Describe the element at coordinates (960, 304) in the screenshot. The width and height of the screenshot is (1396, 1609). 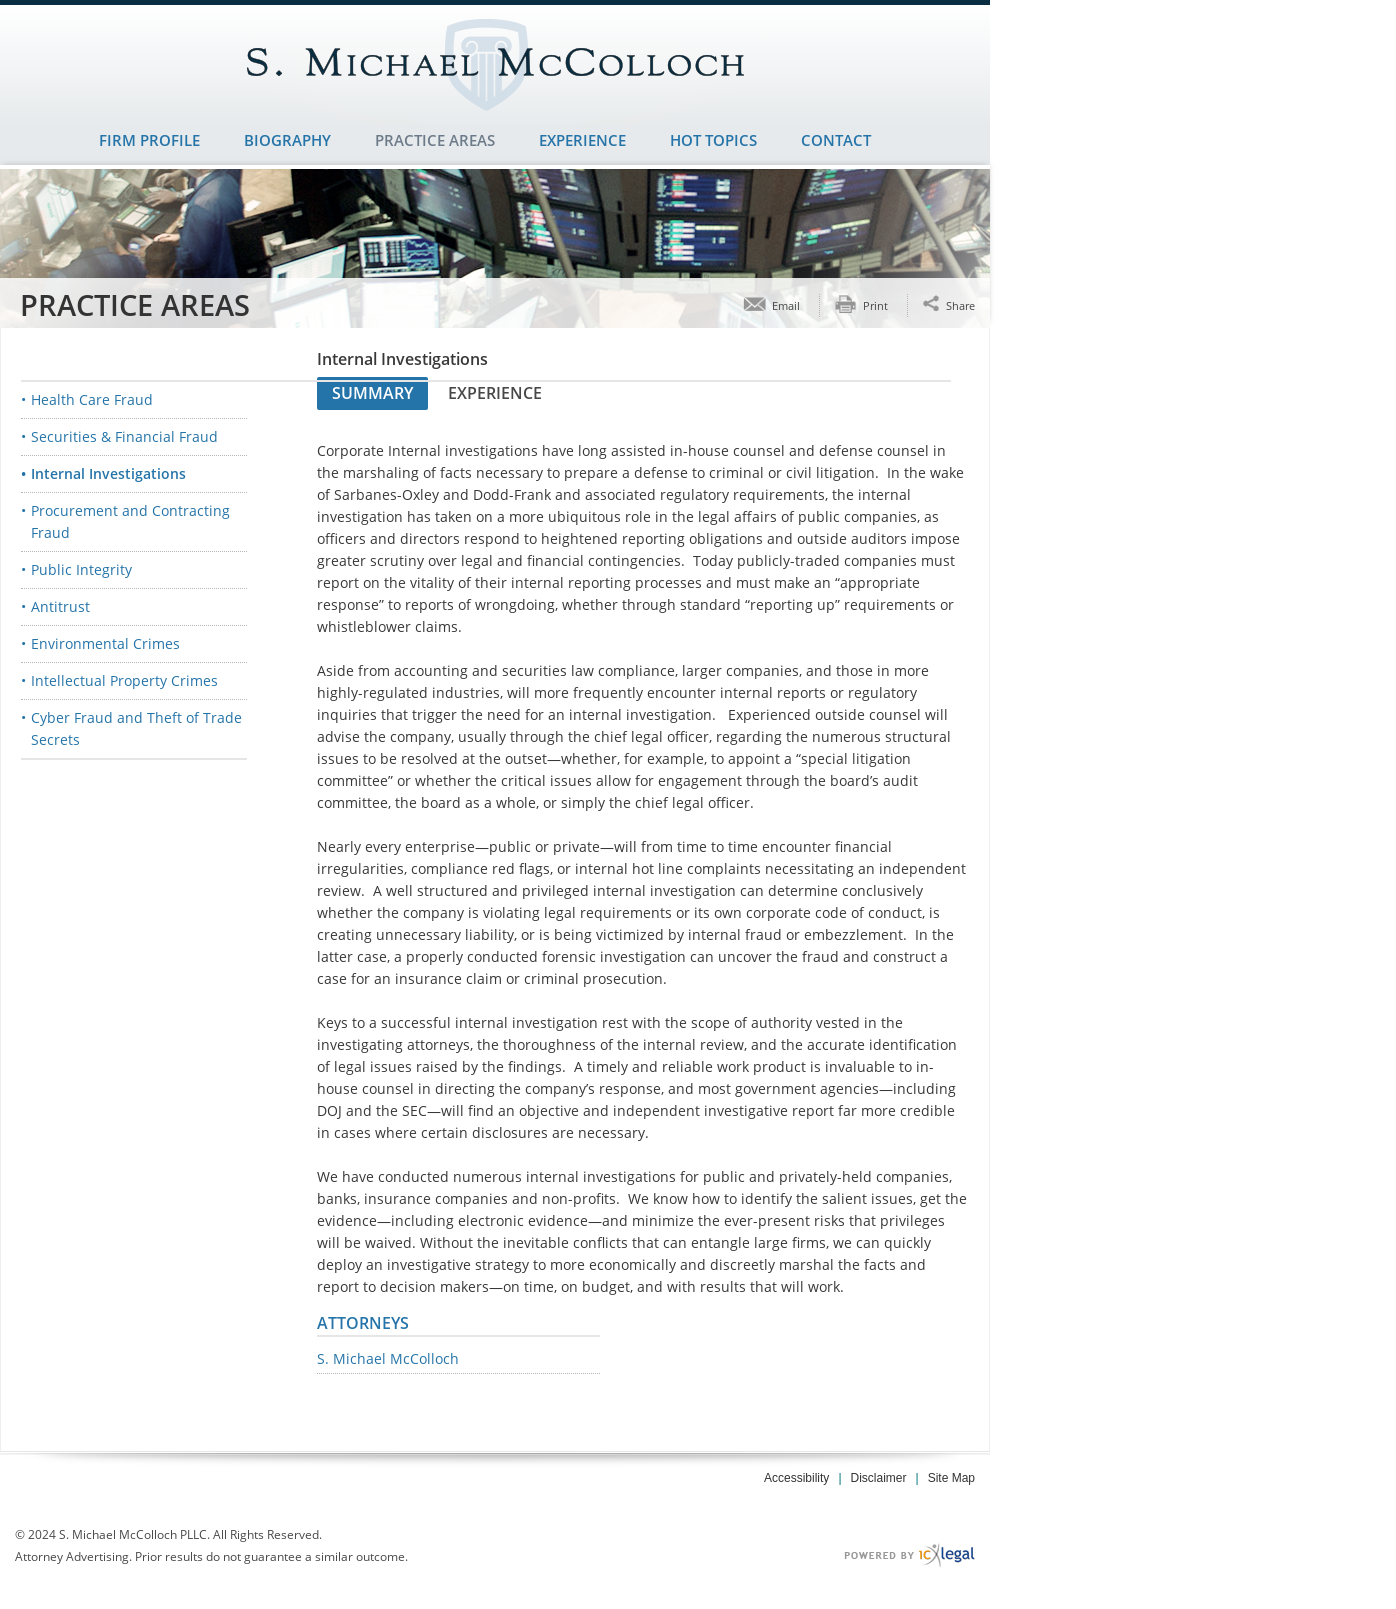
I see `Share` at that location.